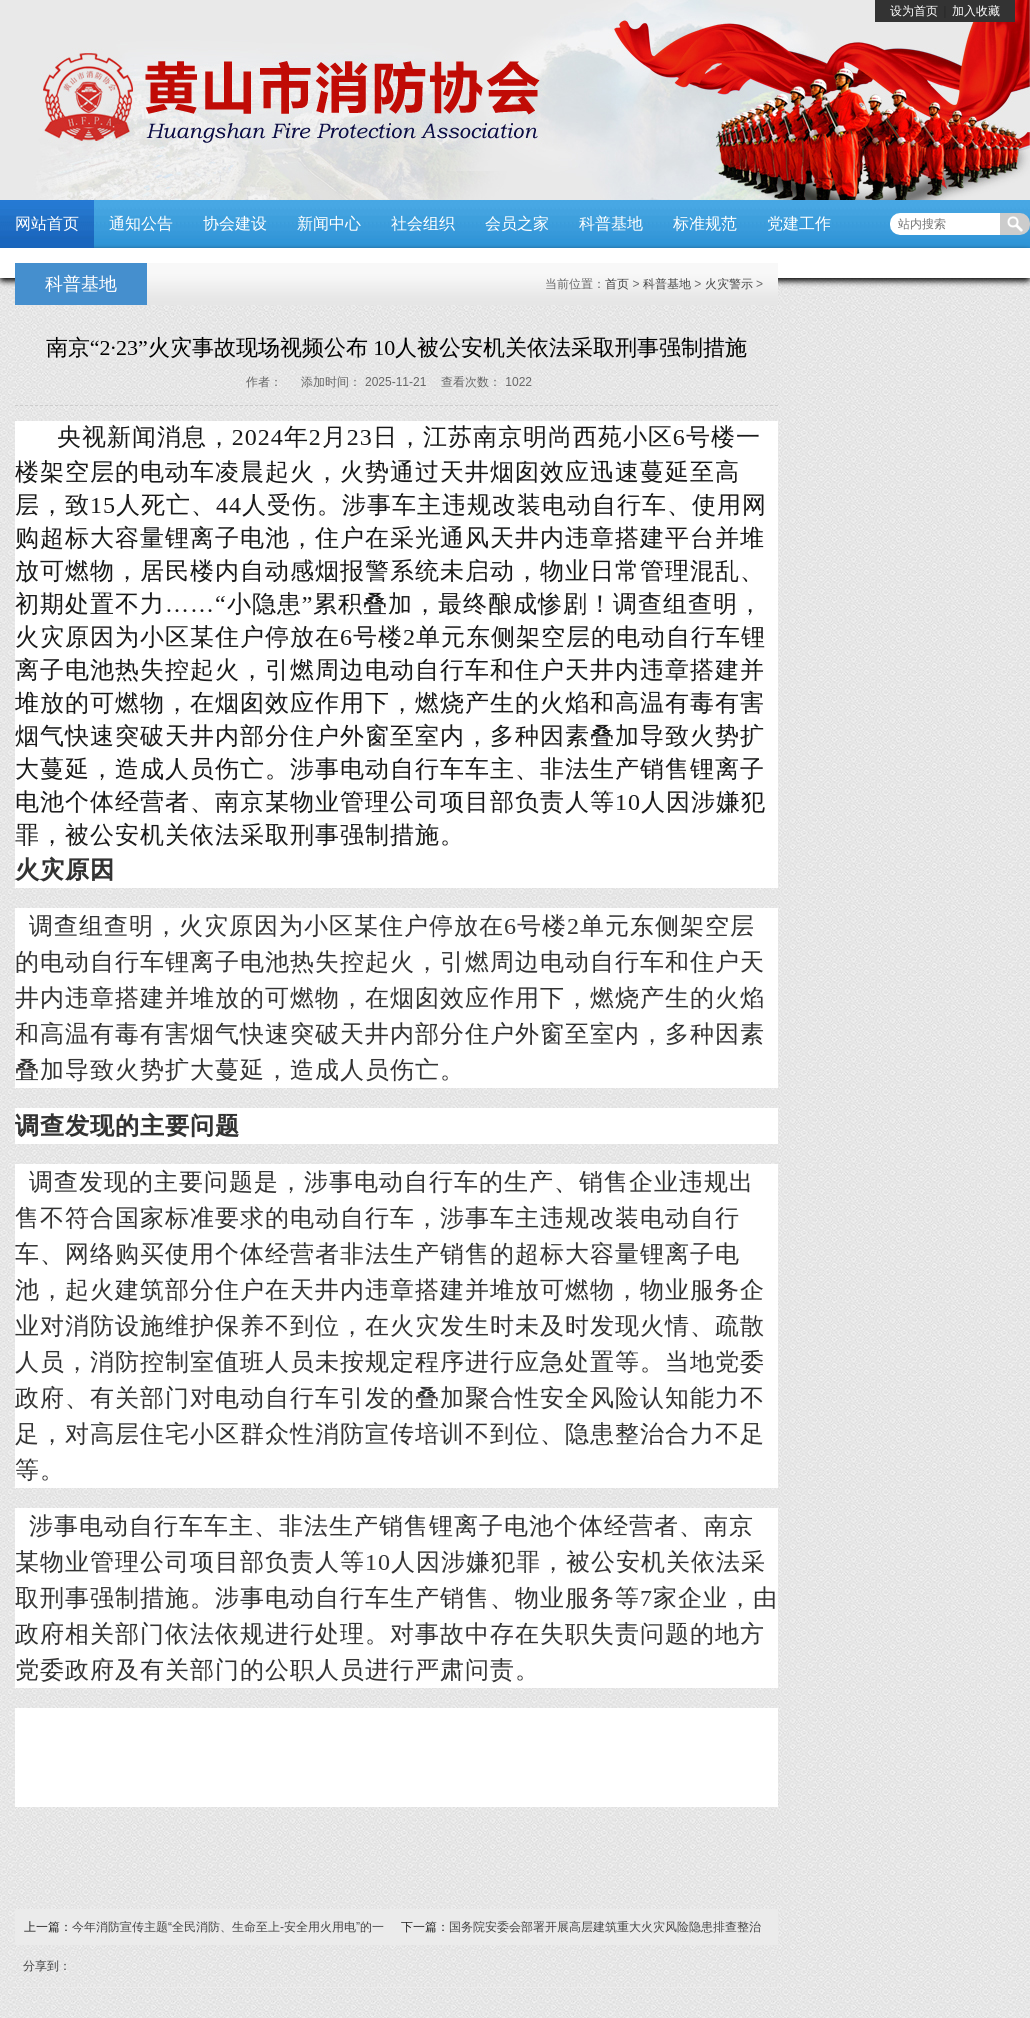 The width and height of the screenshot is (1030, 2018). I want to click on 网站首页, so click(47, 223).